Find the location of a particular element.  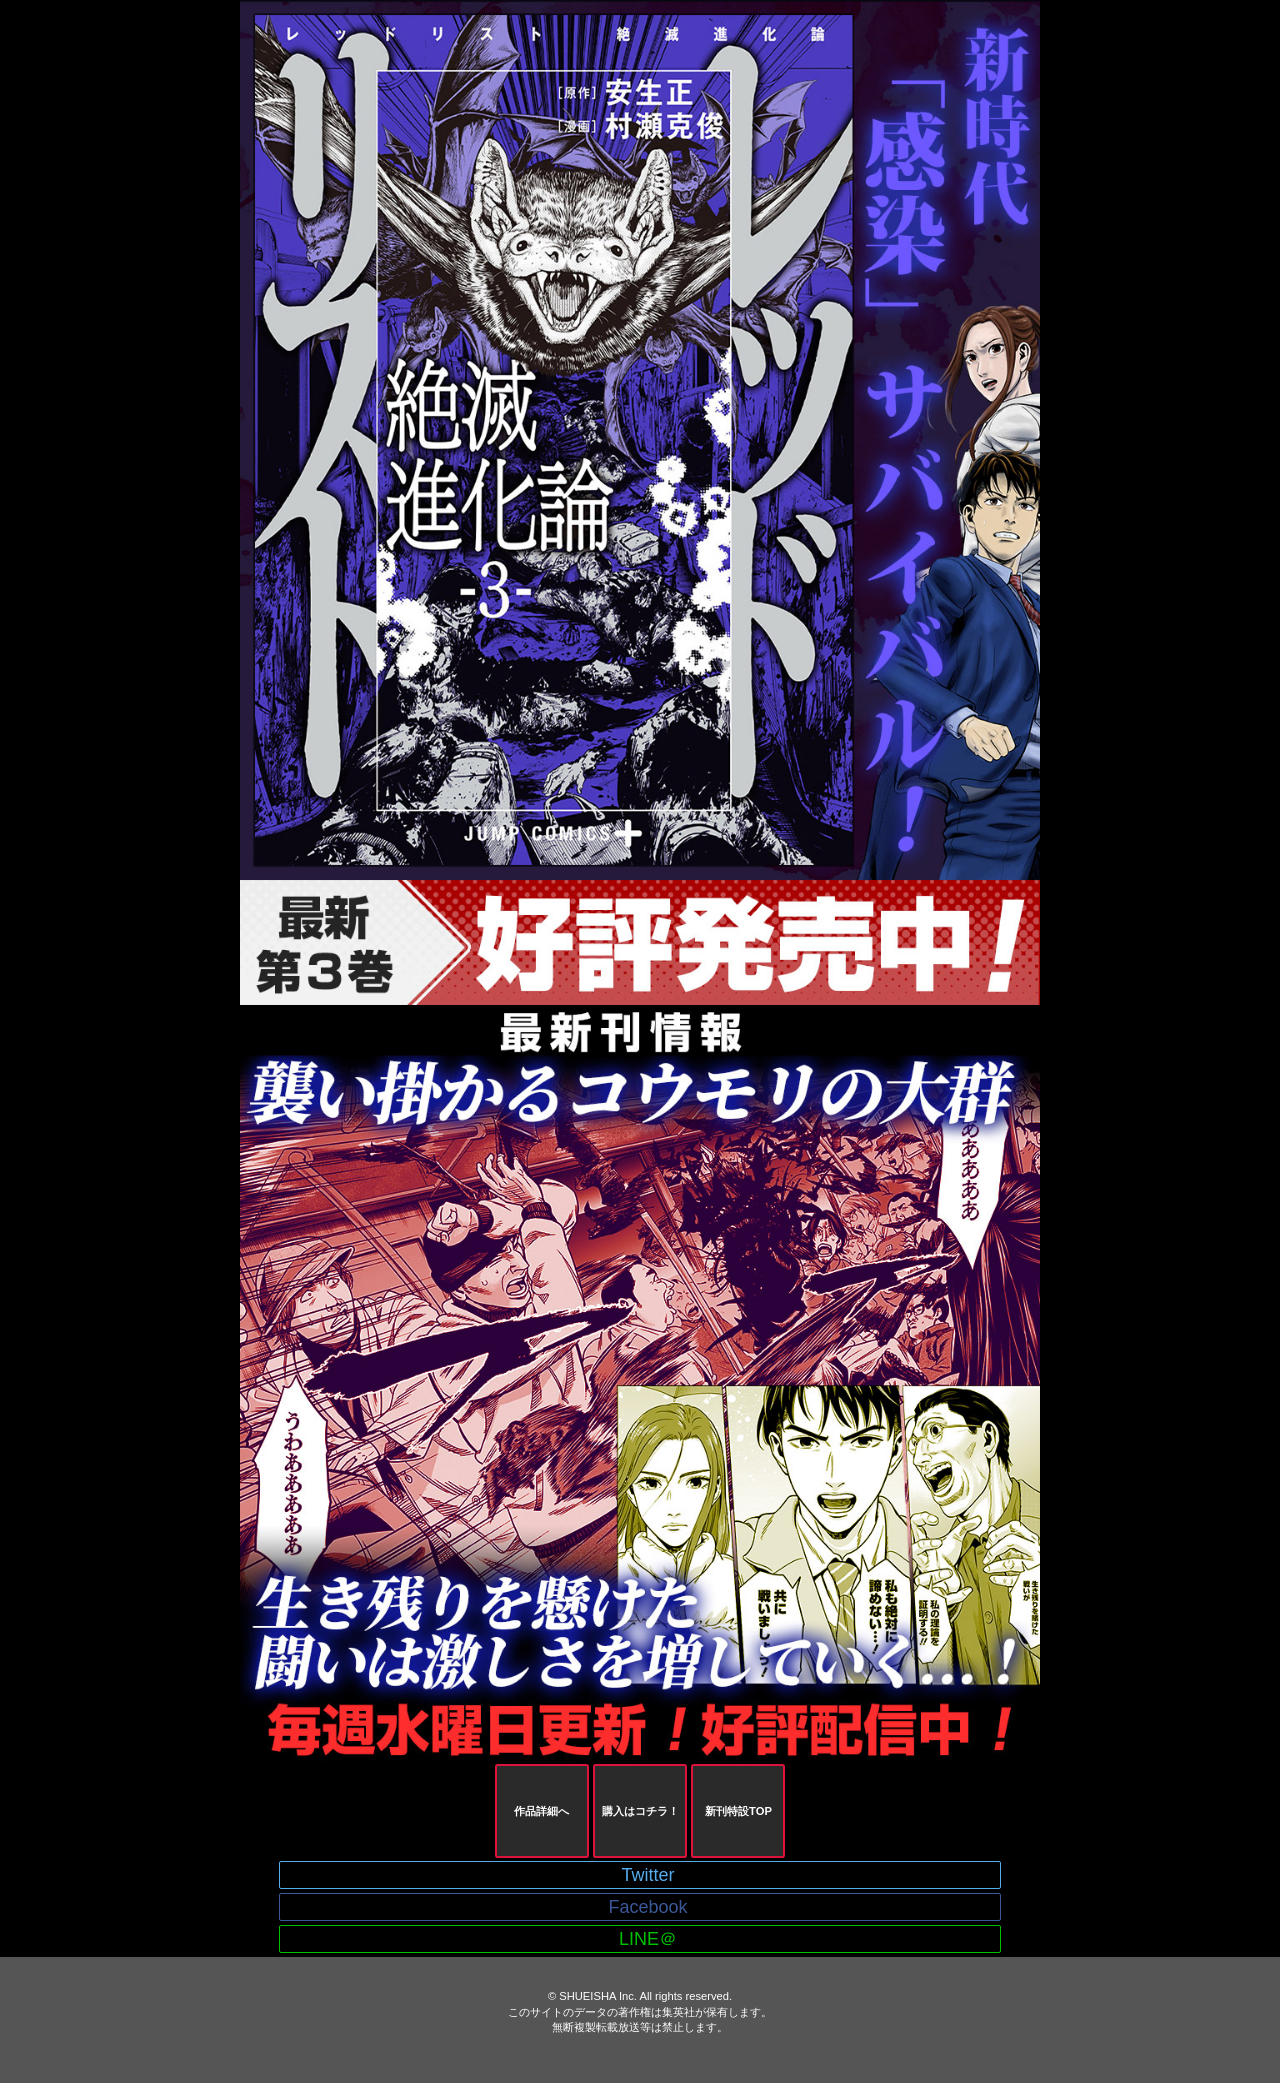

購入はコチラ！ is located at coordinates (640, 1811).